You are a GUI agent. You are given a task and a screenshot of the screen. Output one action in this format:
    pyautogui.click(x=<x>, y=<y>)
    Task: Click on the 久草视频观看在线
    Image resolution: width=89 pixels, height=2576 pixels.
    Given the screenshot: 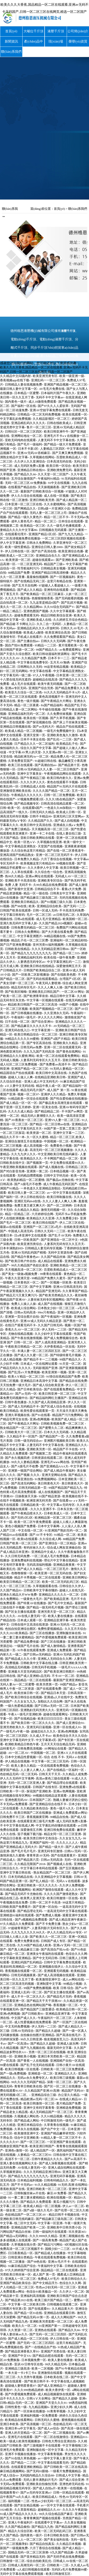 What is the action you would take?
    pyautogui.click(x=45, y=1586)
    